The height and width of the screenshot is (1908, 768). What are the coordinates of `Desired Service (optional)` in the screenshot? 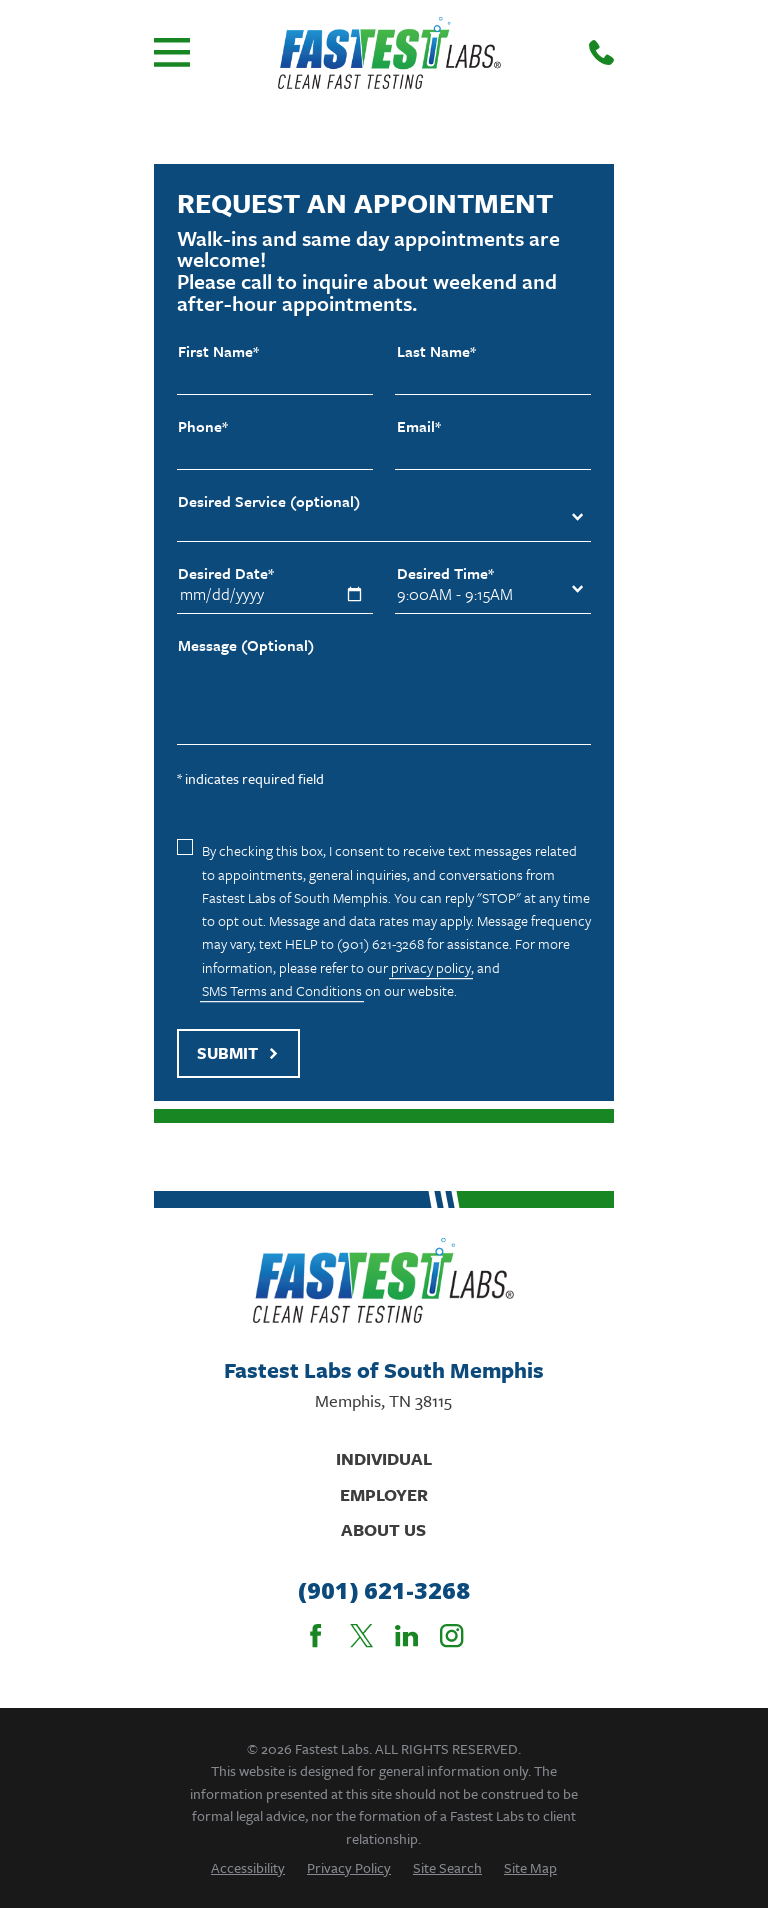 It's located at (269, 501).